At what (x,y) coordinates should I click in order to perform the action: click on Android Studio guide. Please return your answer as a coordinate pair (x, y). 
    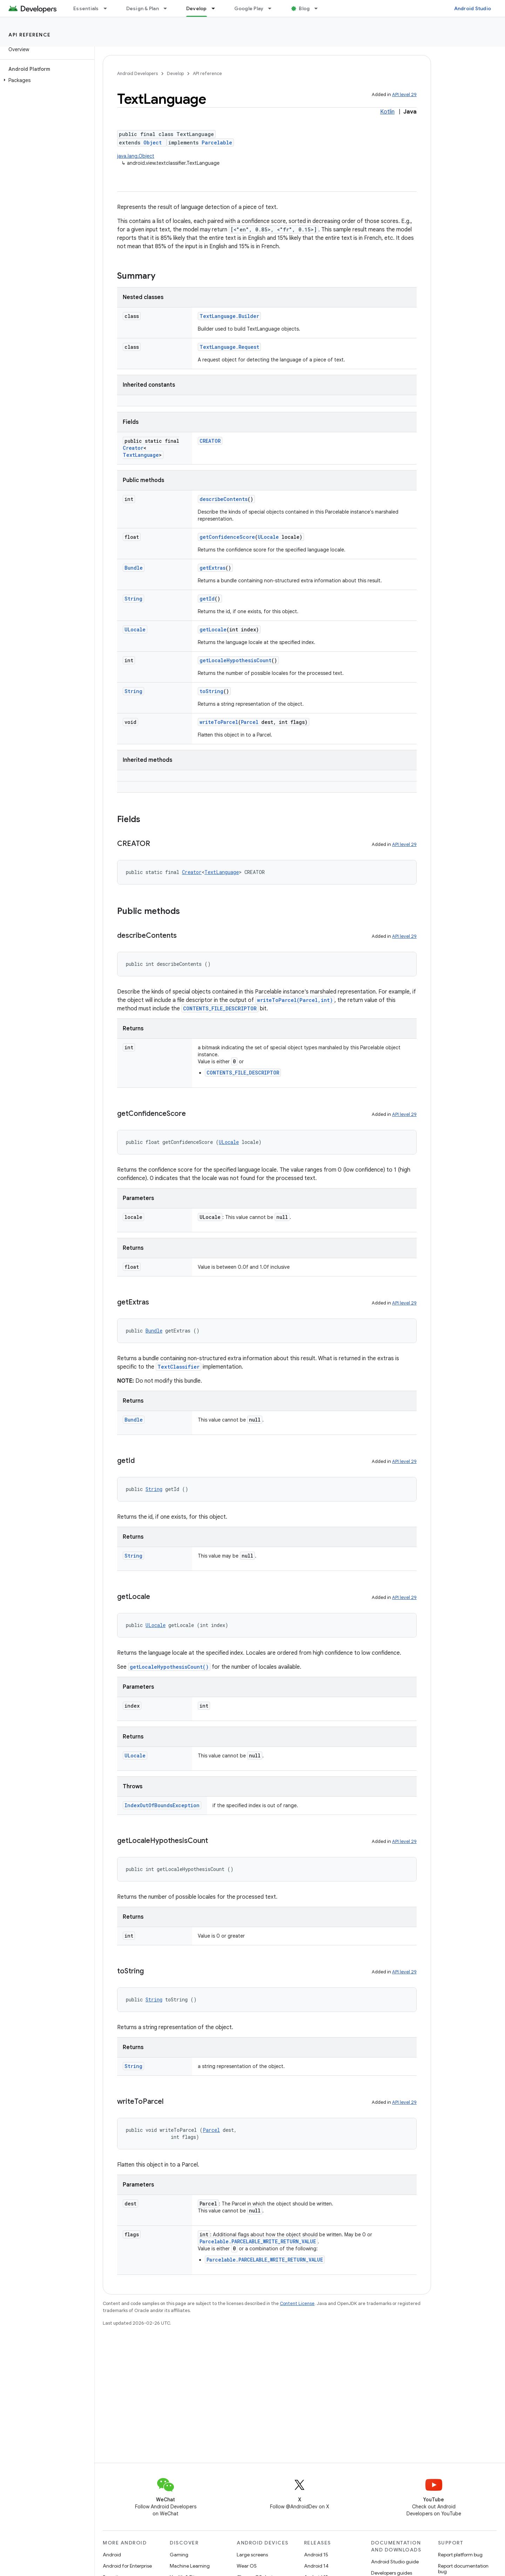
    Looking at the image, I should click on (395, 2561).